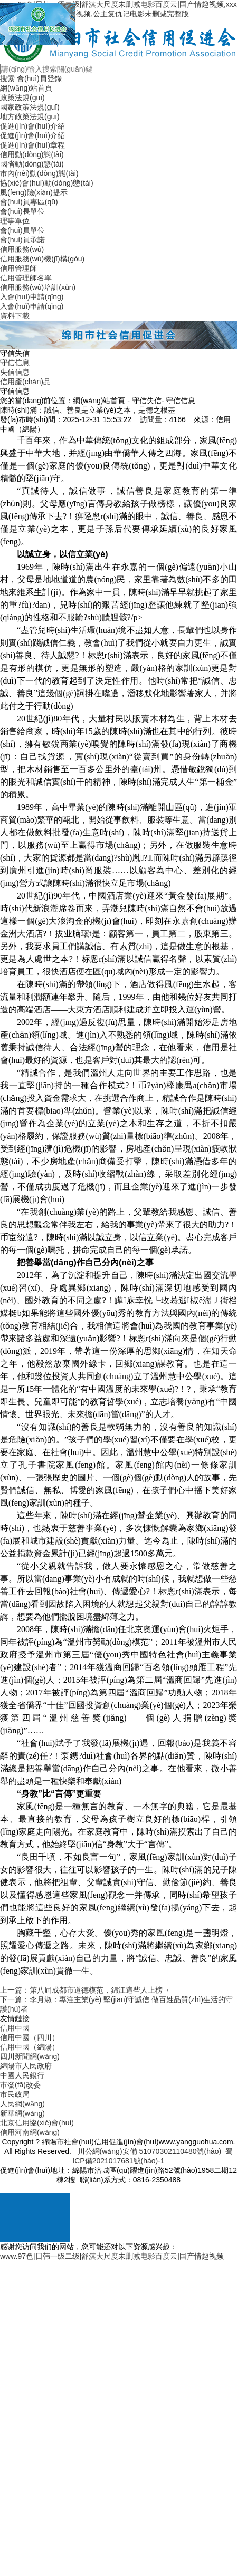 The image size is (237, 2576). I want to click on 入會(huì)申請(qǐng), so click(31, 296).